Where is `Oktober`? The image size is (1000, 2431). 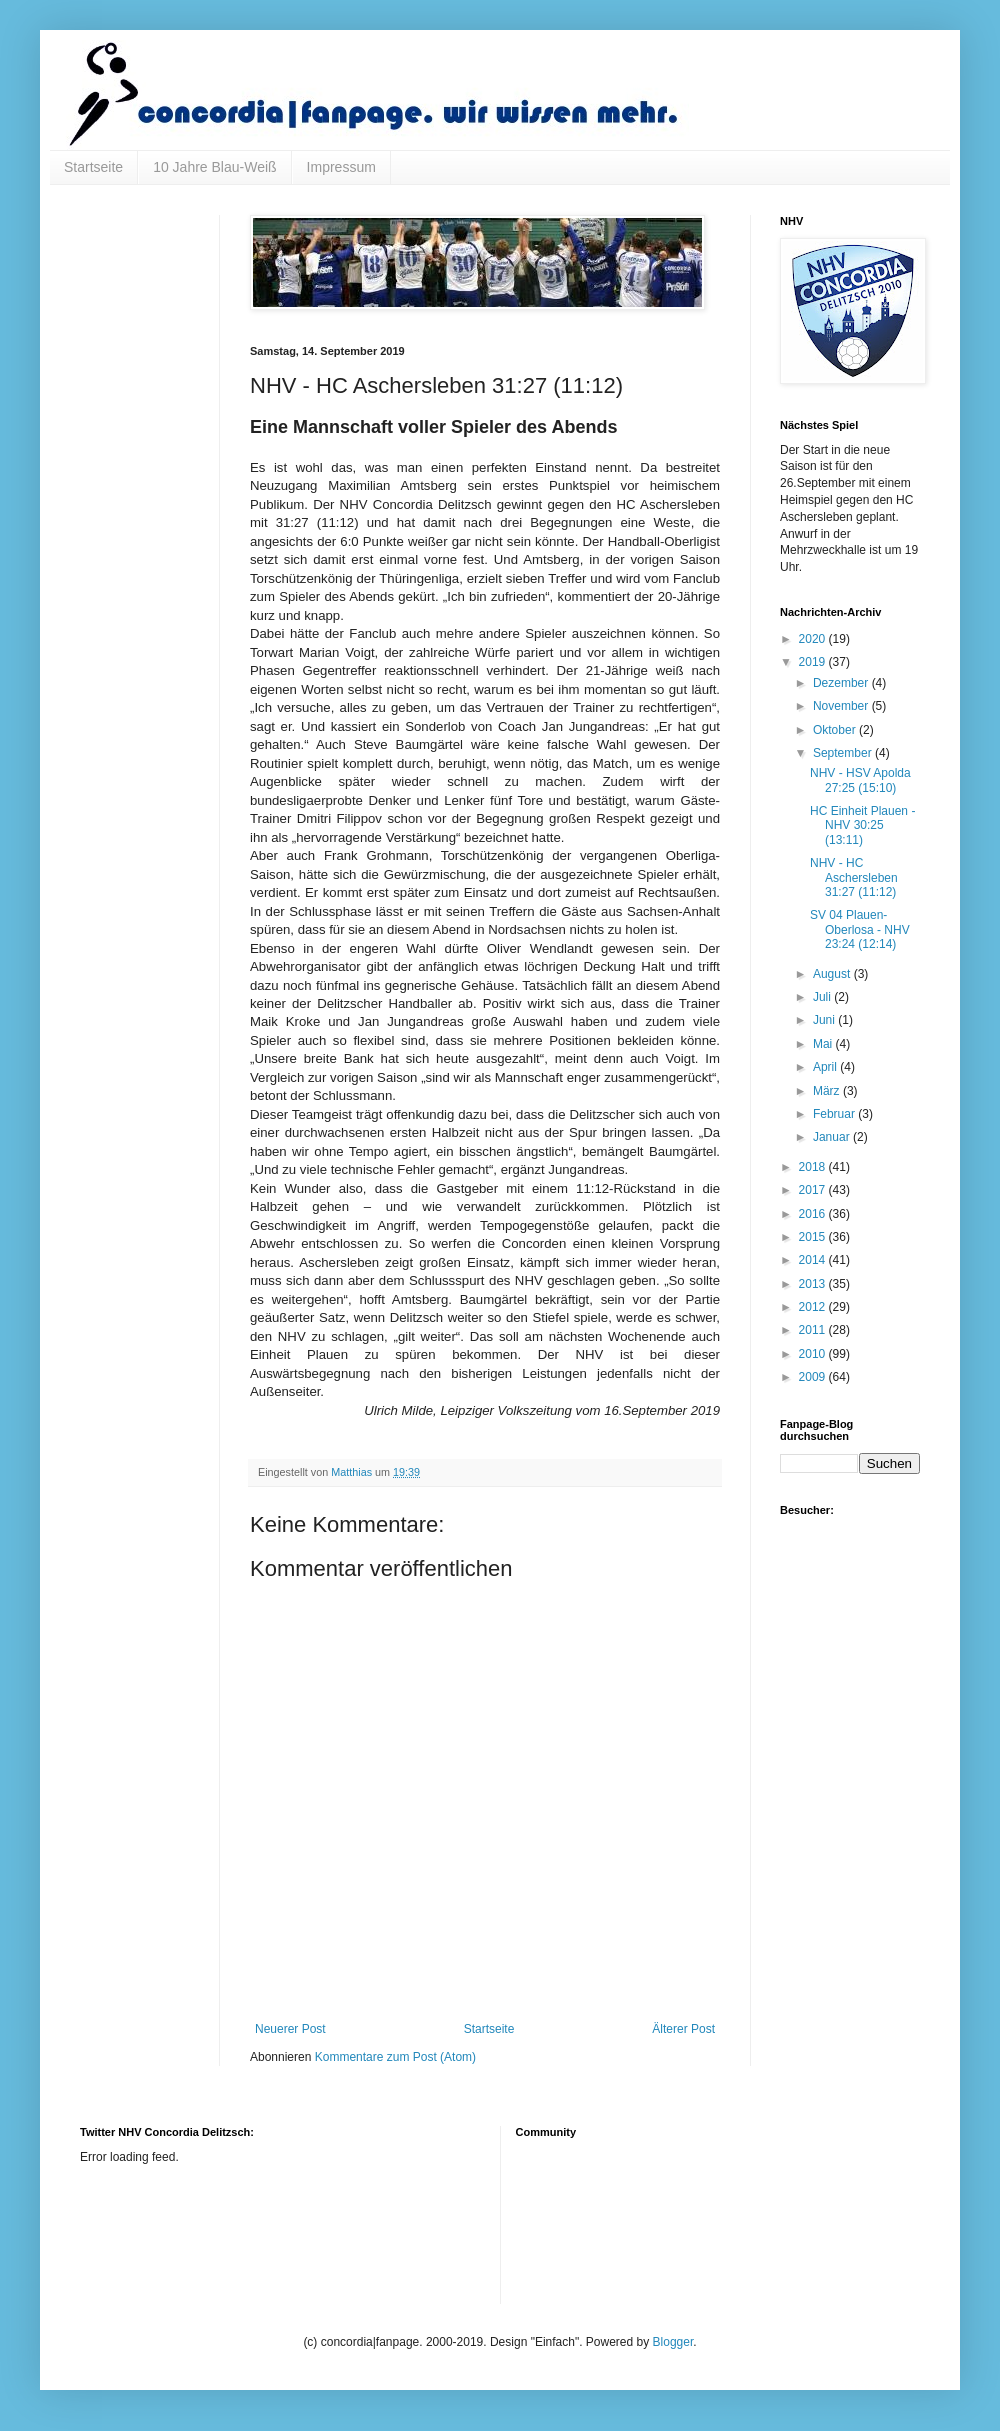 Oktober is located at coordinates (836, 730).